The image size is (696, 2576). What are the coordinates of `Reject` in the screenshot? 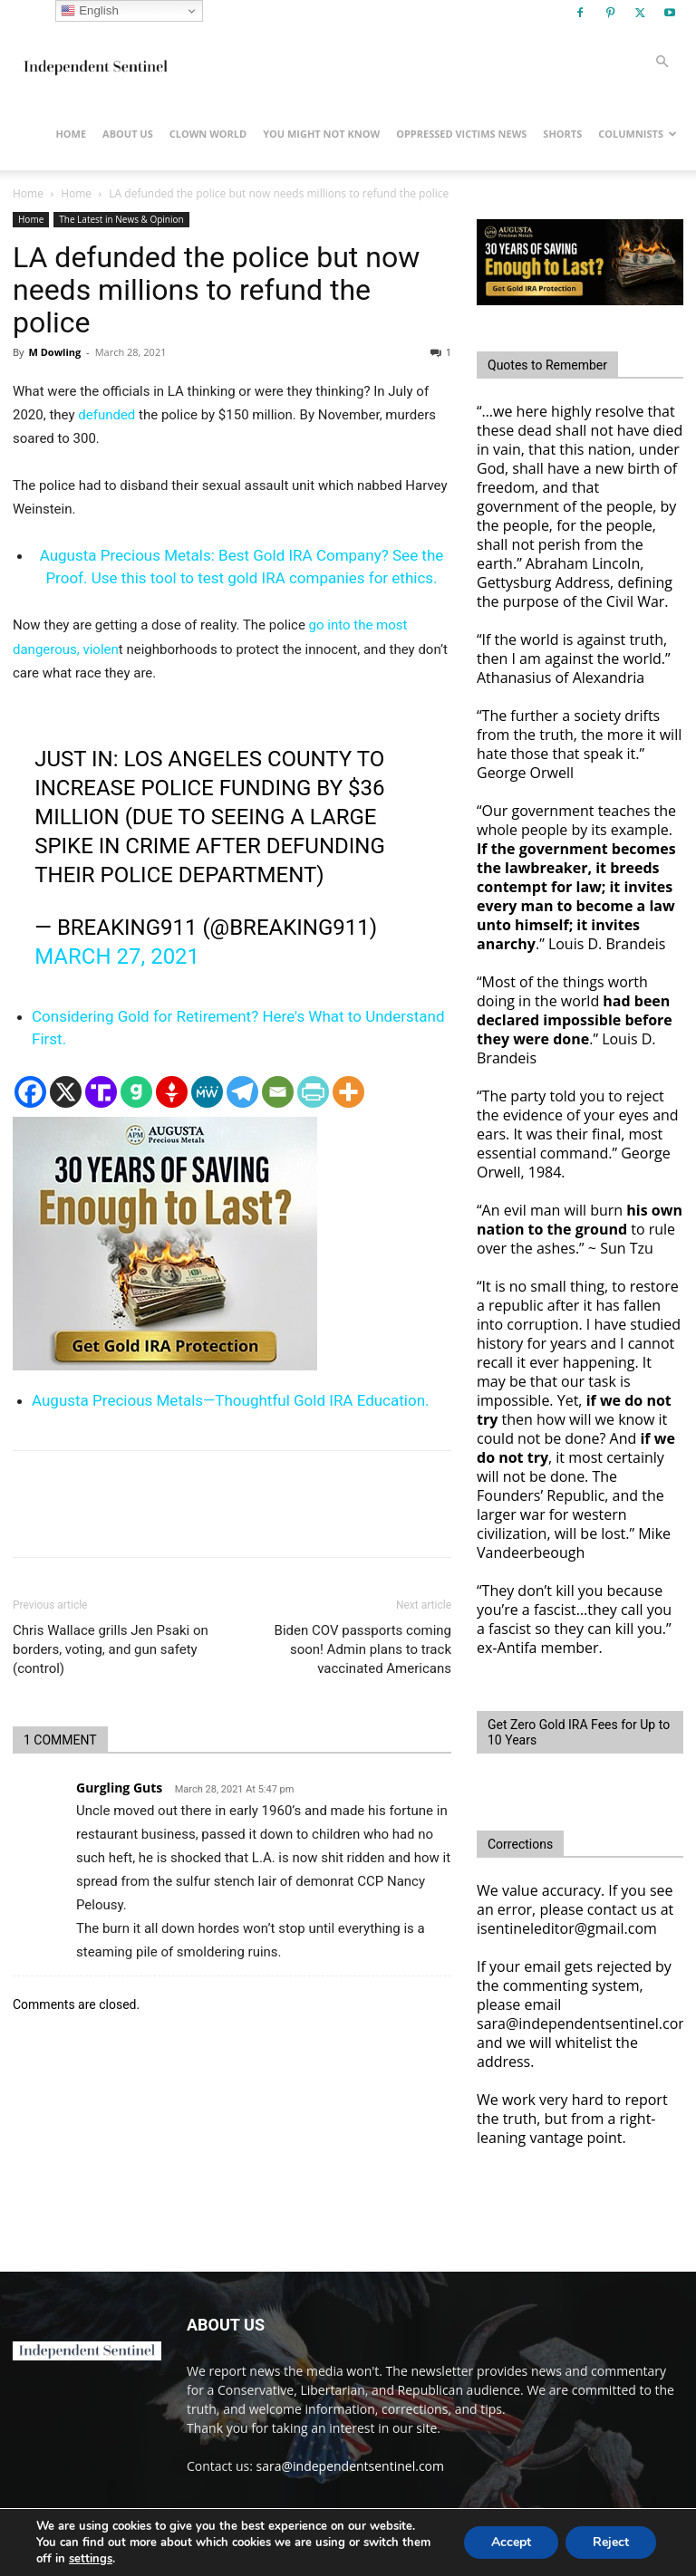 It's located at (611, 2542).